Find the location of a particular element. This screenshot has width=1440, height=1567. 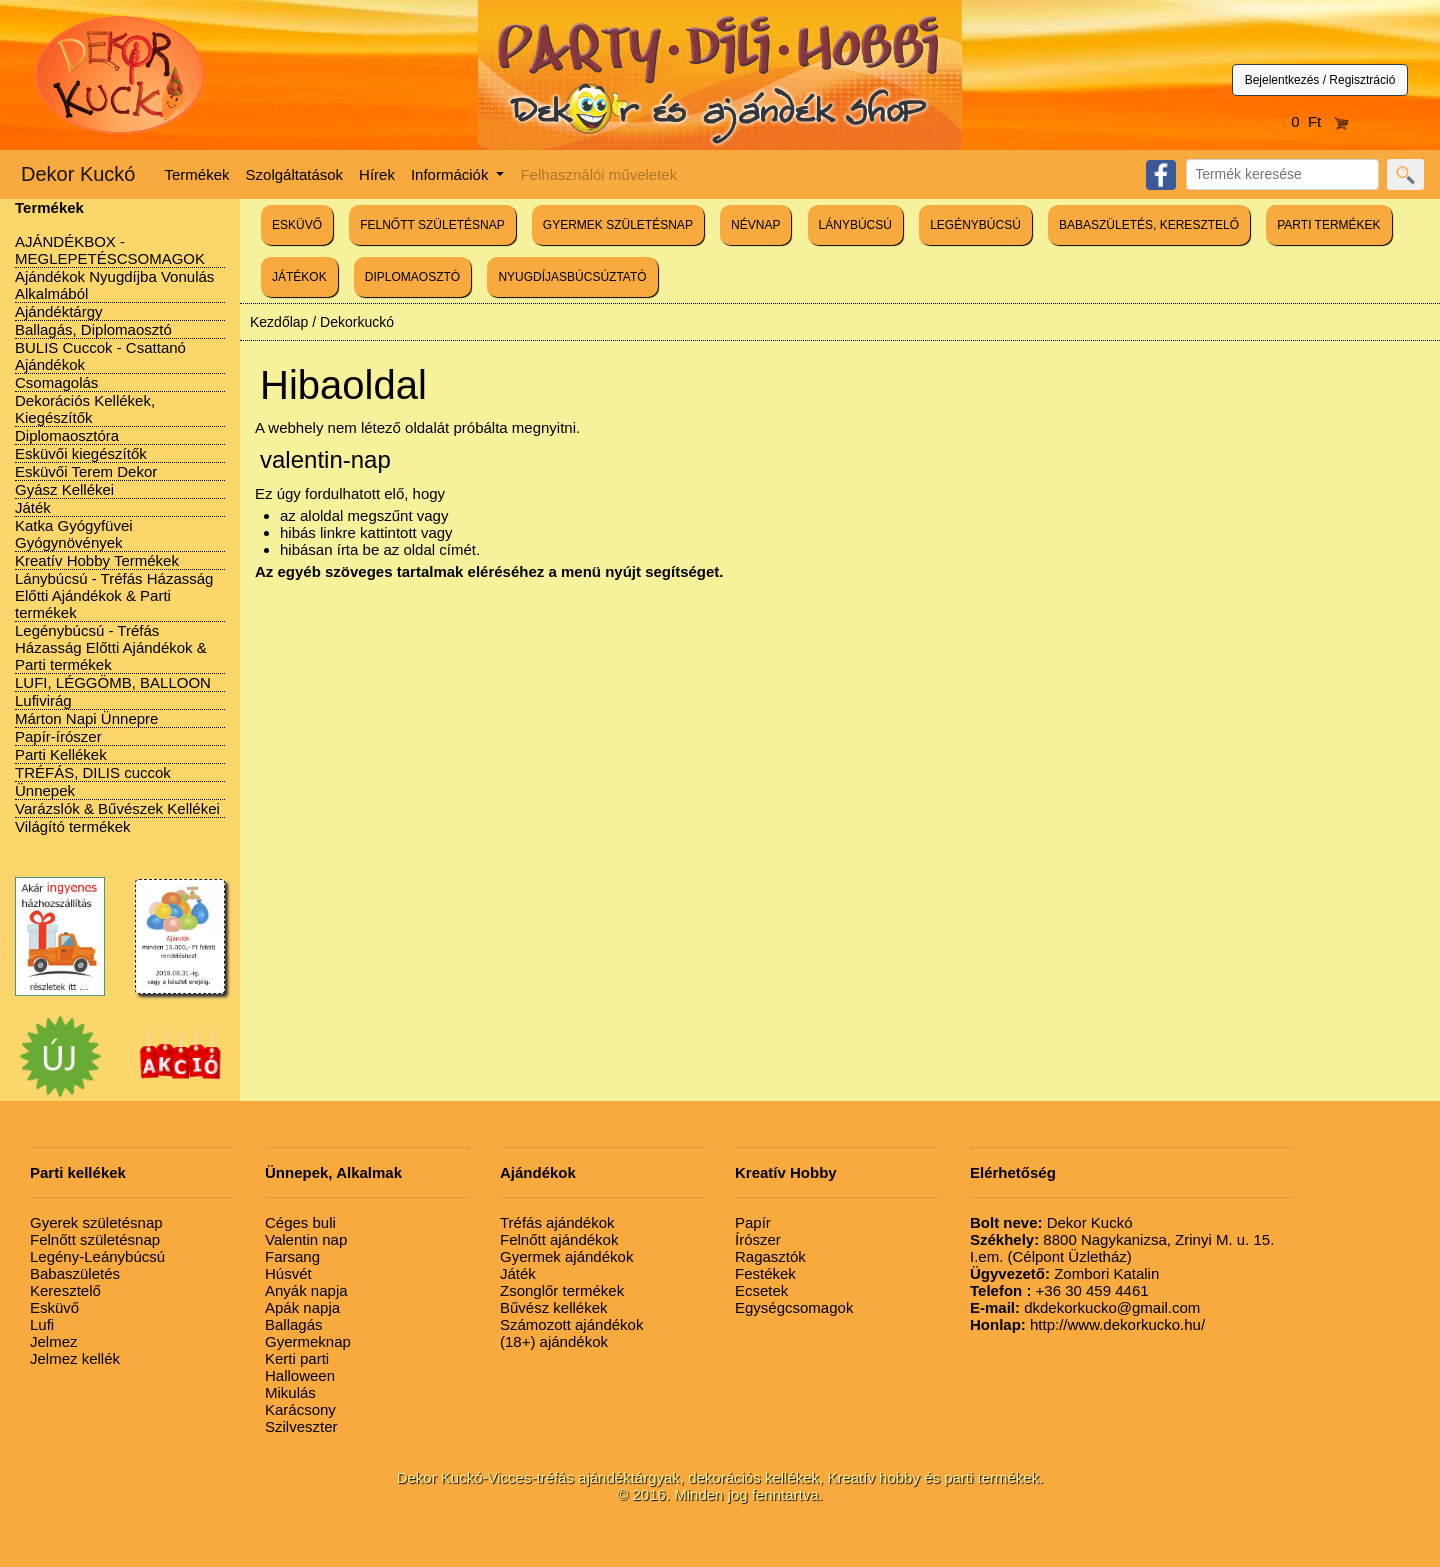

BABASZÜLETÉS, KERESZTELŐ [button] is located at coordinates (1149, 225).